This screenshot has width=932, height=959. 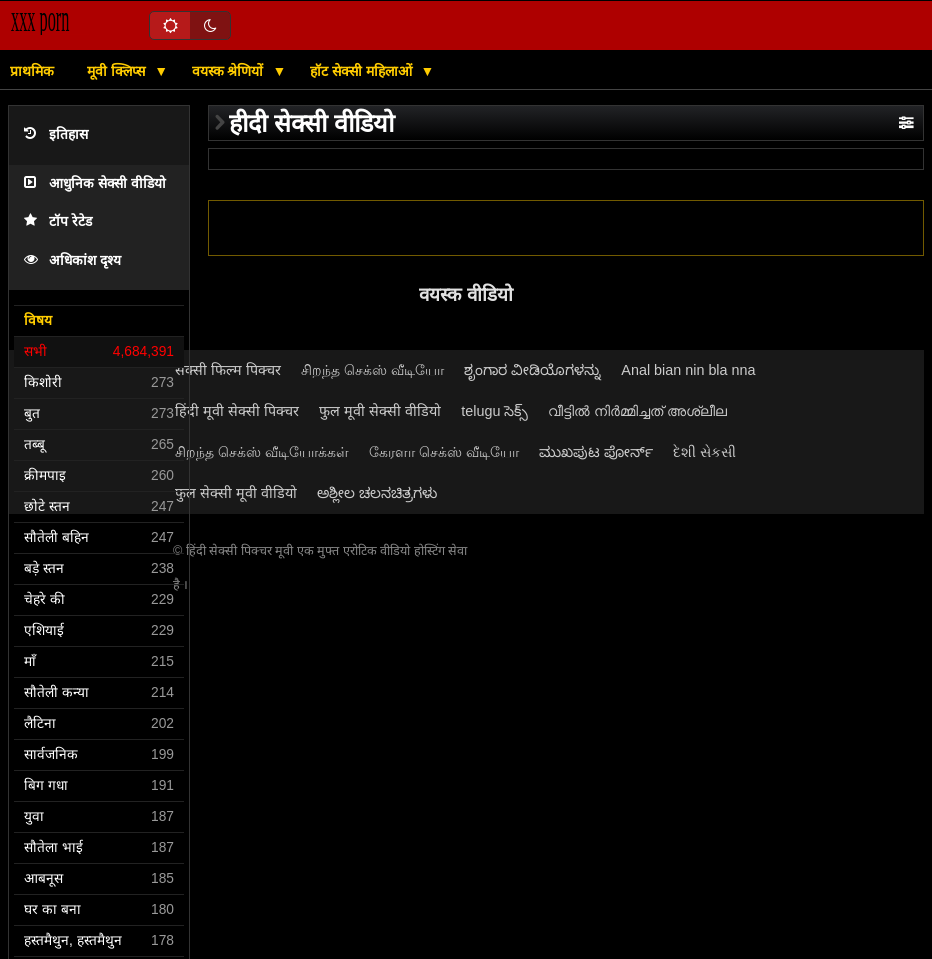 What do you see at coordinates (230, 71) in the screenshot?
I see `वयस्क श्रेणियों` at bounding box center [230, 71].